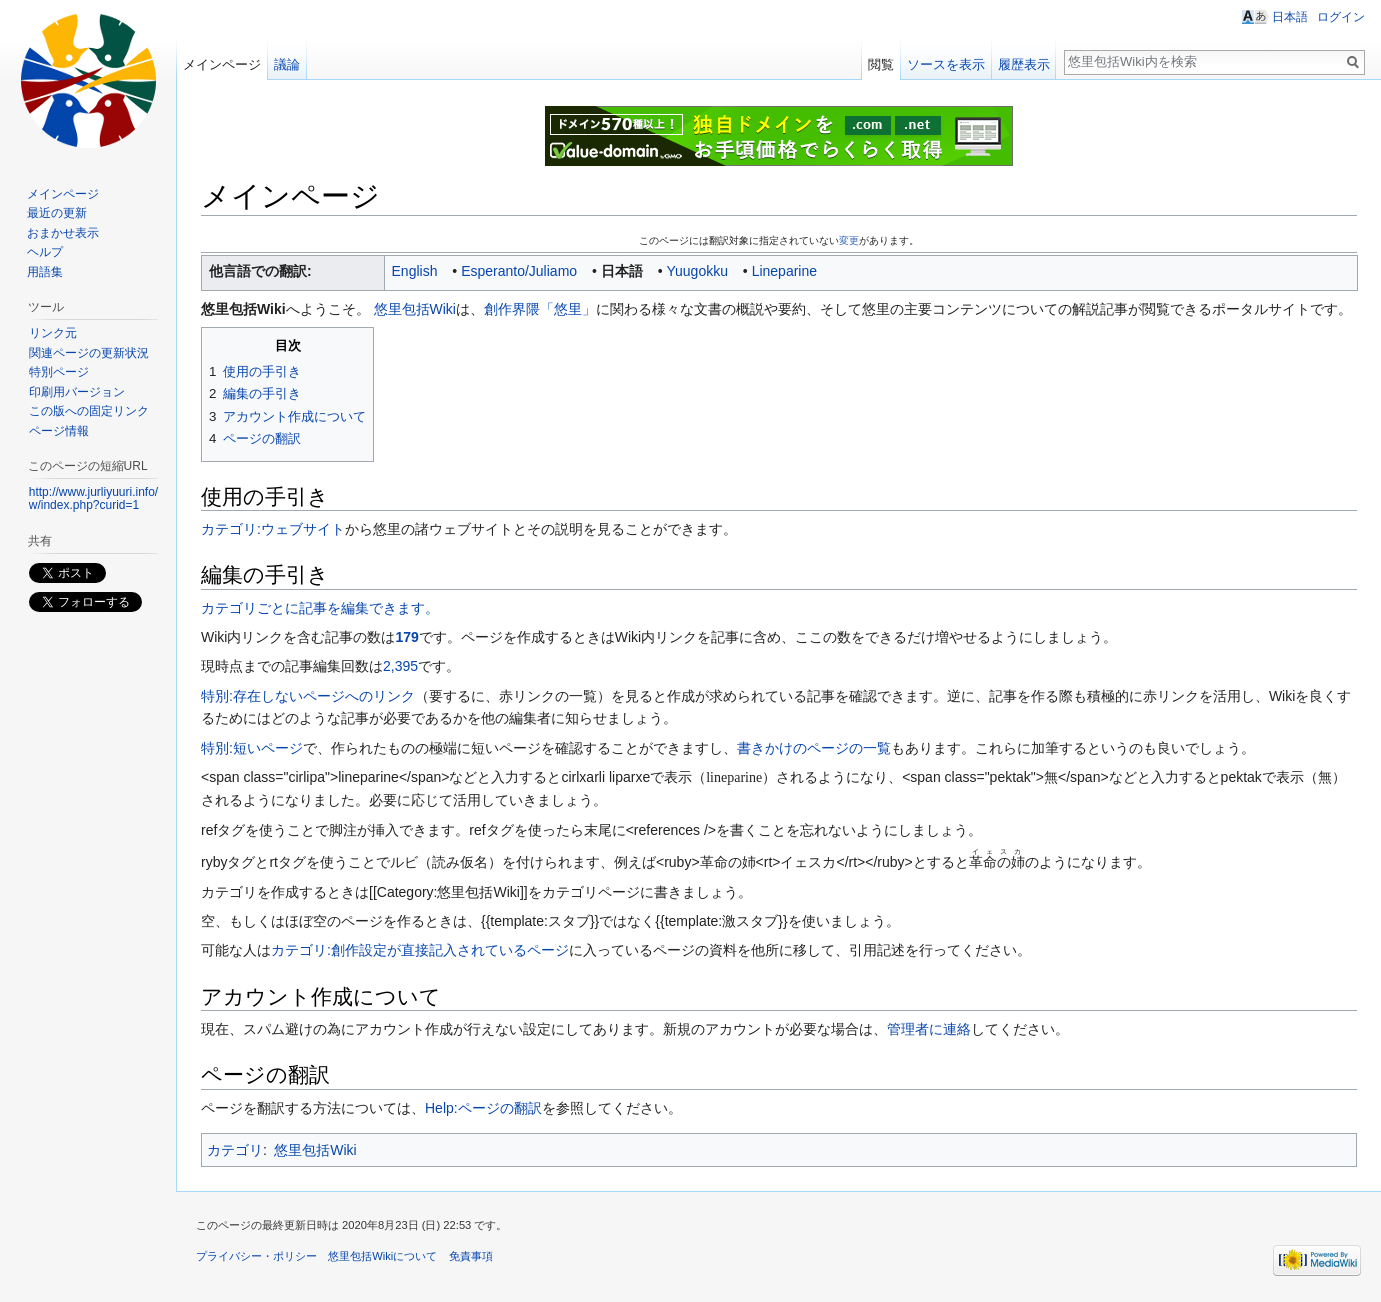 The width and height of the screenshot is (1381, 1302). Describe the element at coordinates (287, 64) in the screenshot. I see `議論` at that location.